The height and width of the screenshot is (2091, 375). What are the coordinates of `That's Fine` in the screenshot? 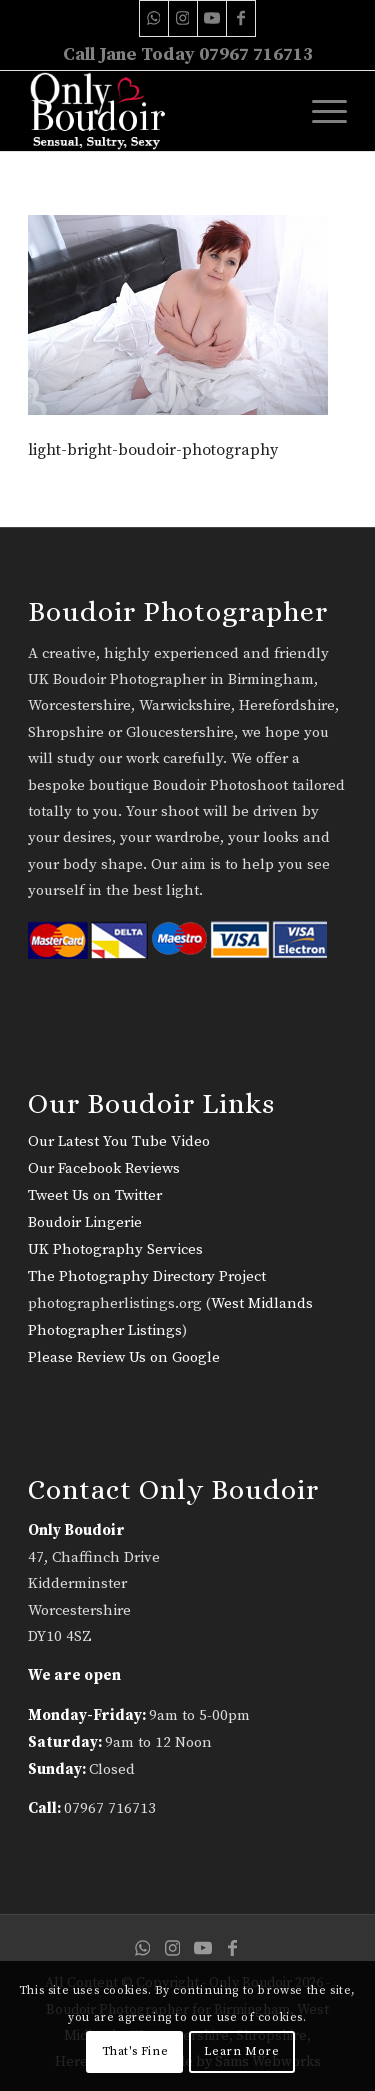 It's located at (135, 2051).